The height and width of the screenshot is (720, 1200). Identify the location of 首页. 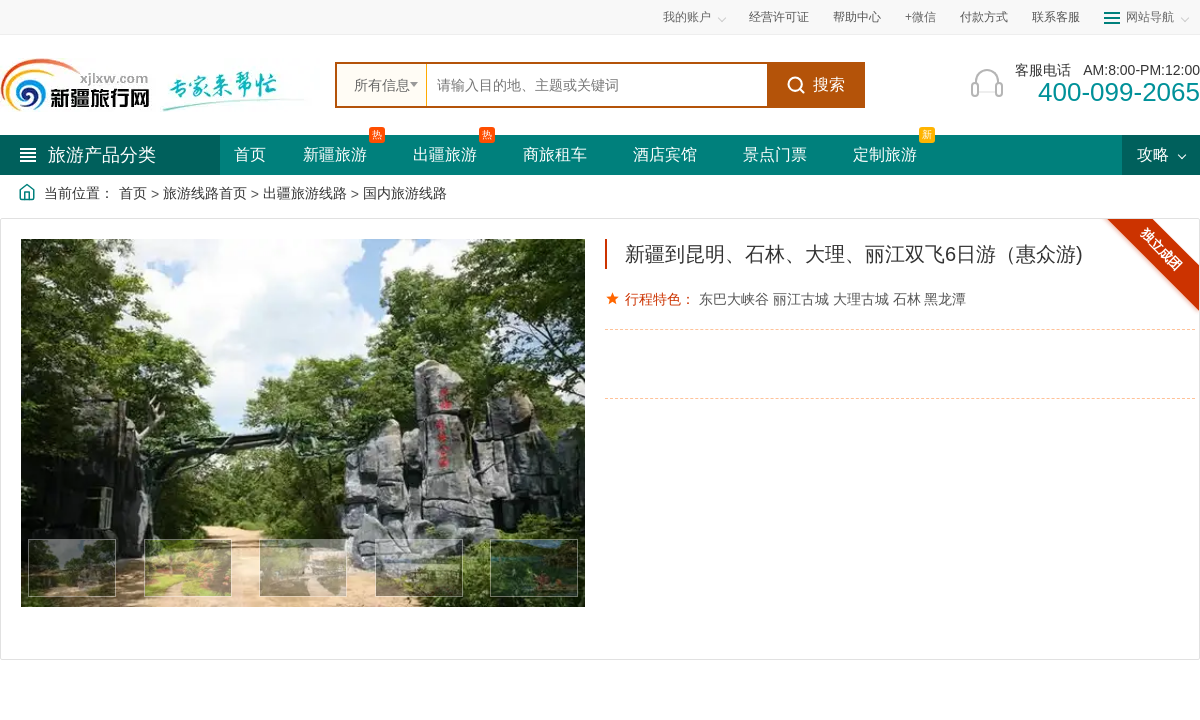
(250, 154).